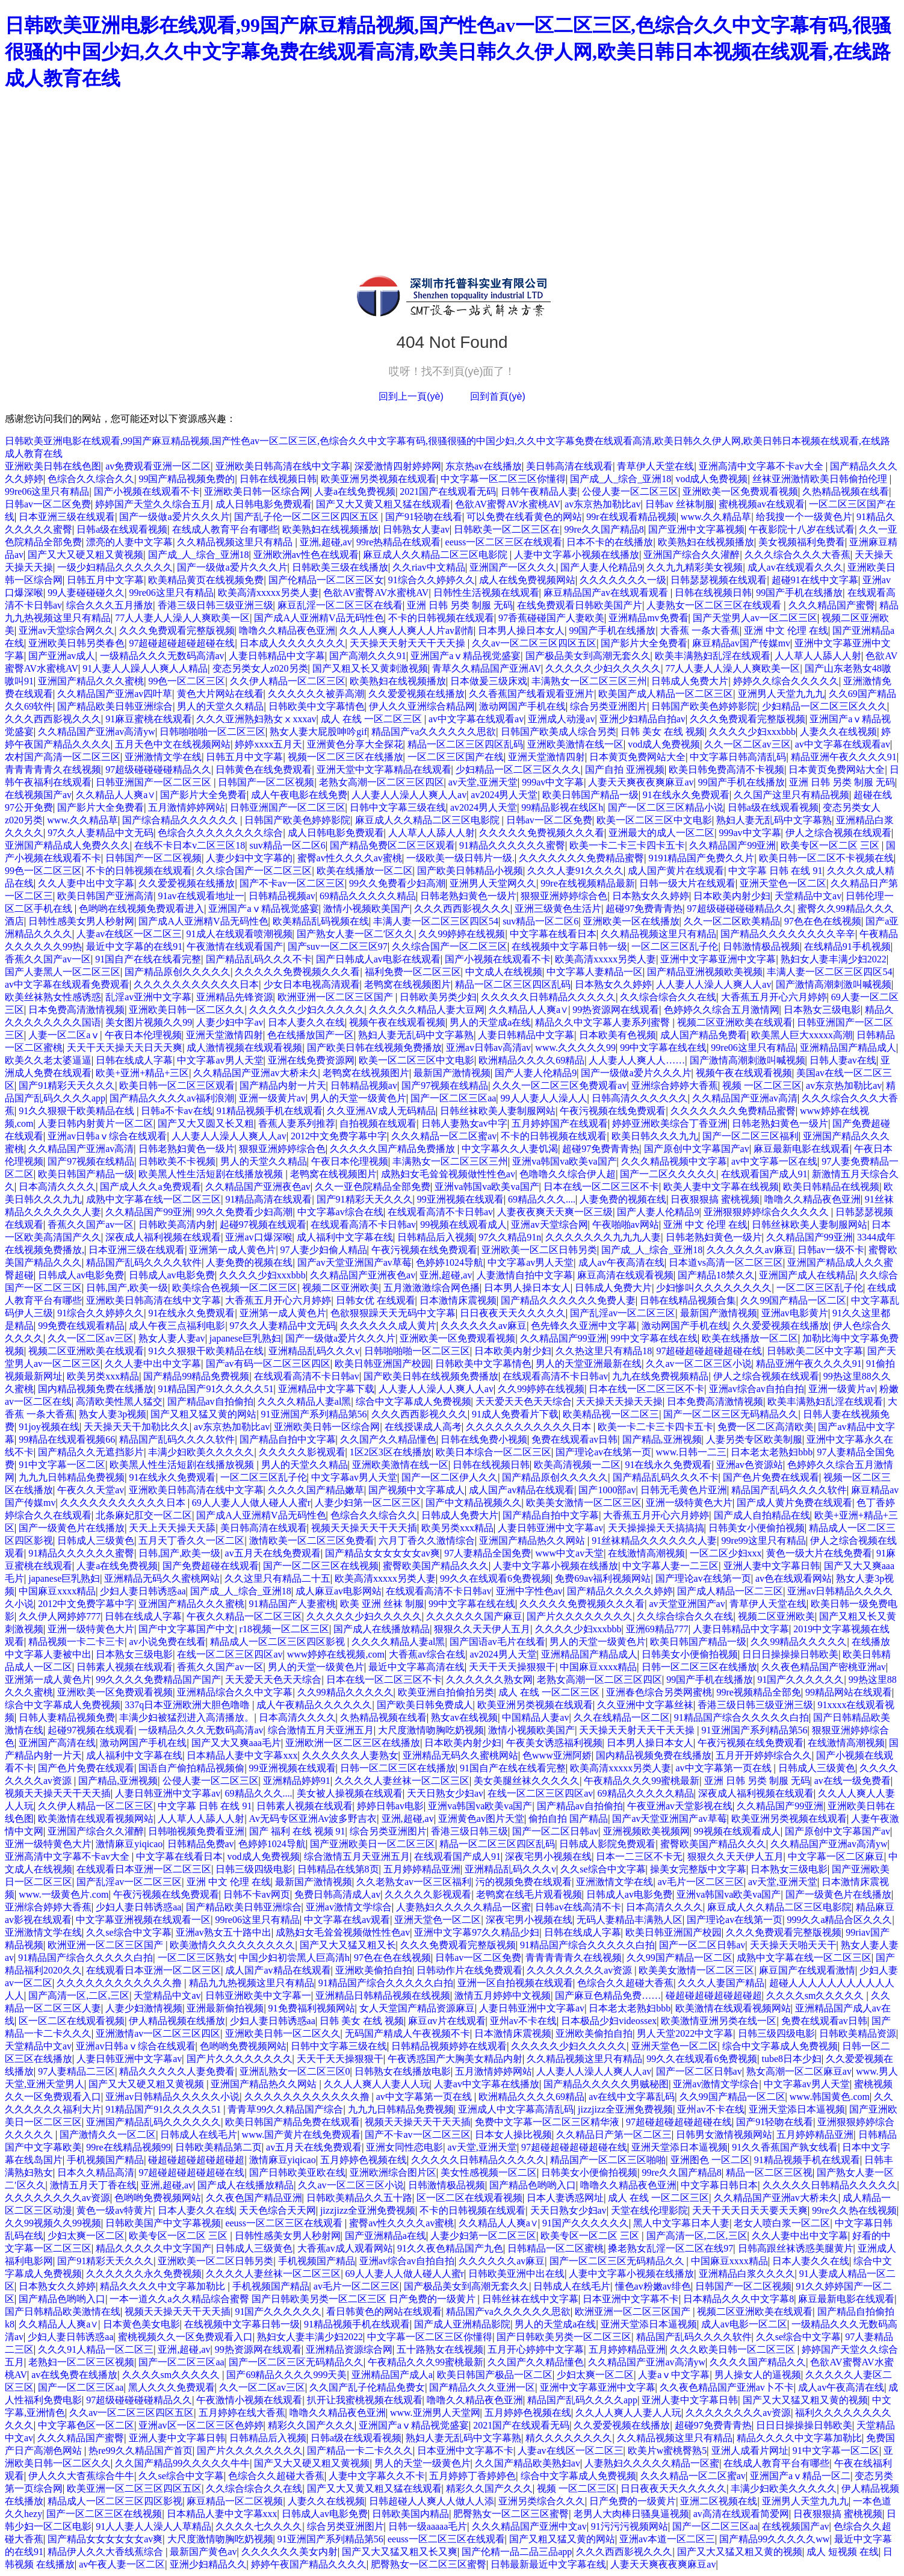  I want to click on 日韩超碰人人爽人人做人人添, so click(431, 2501).